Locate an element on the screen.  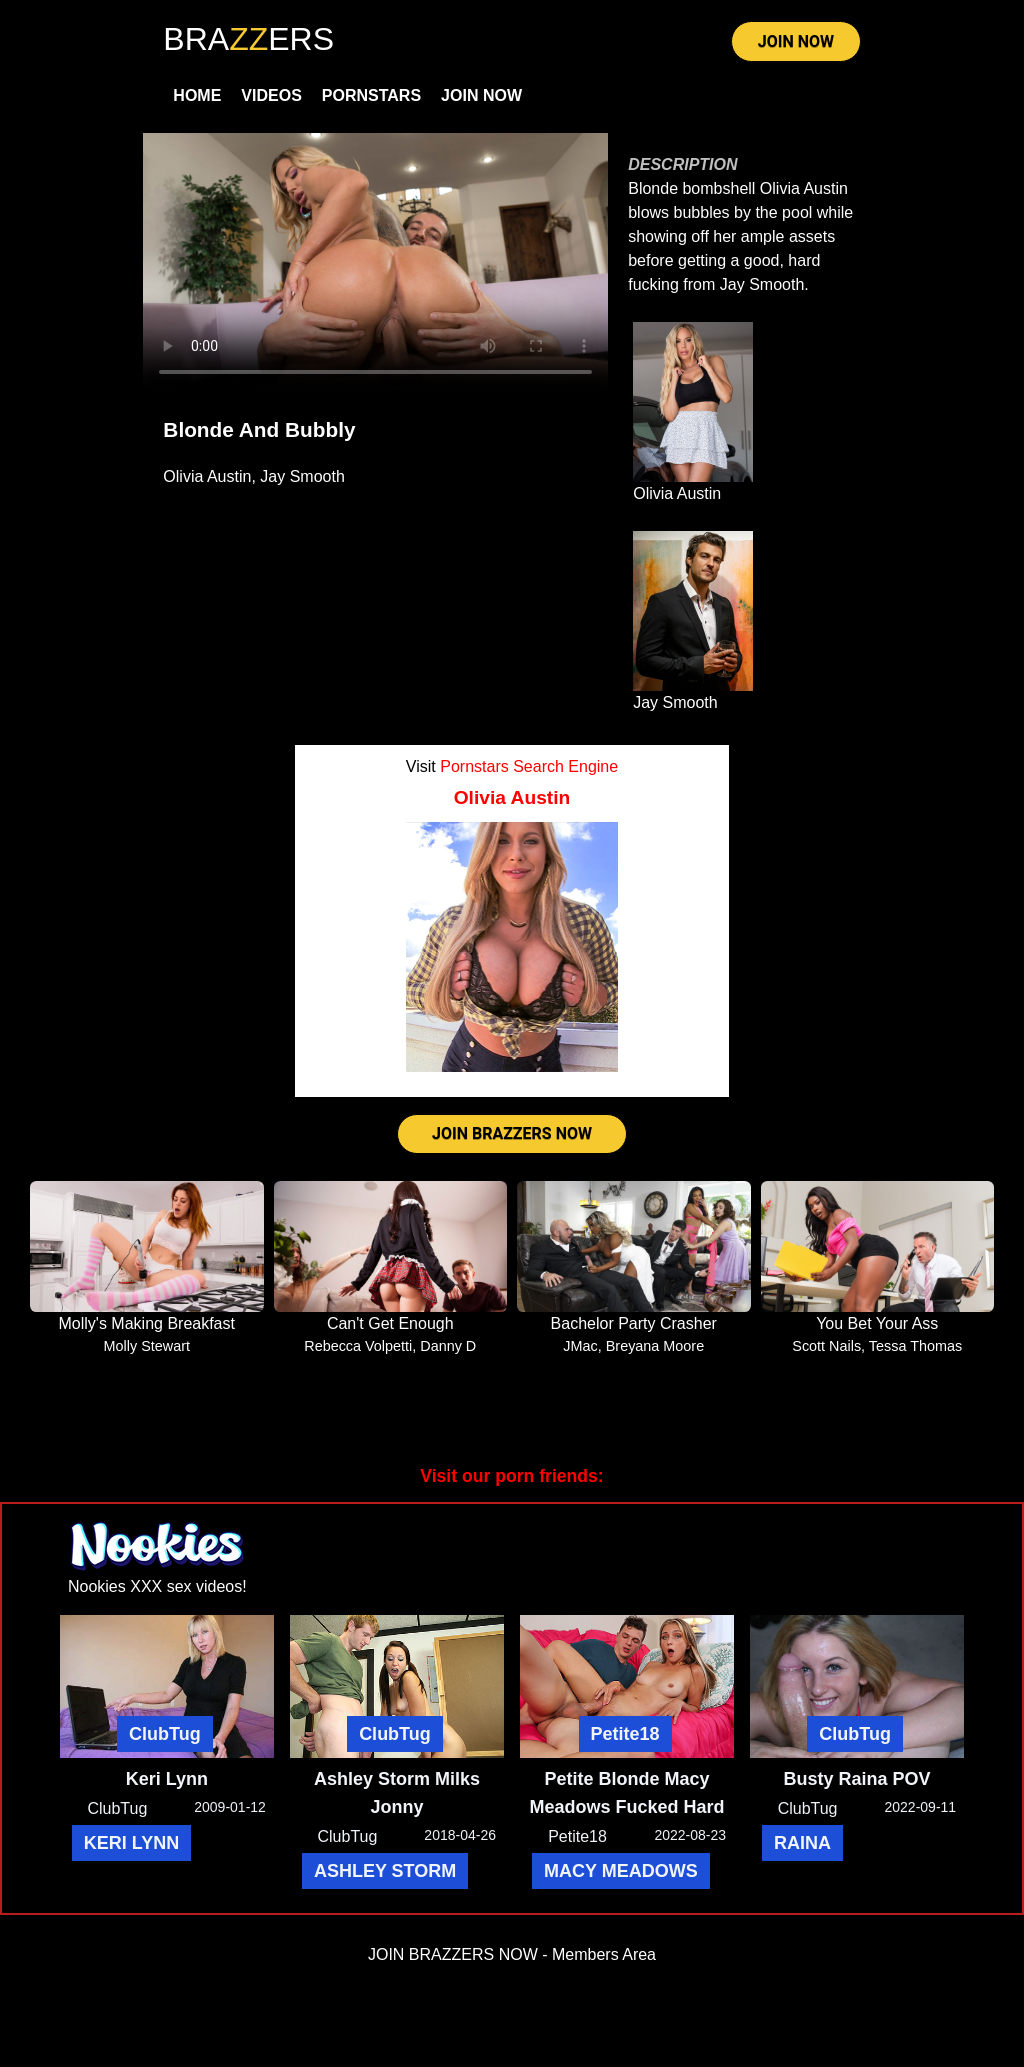
Olivia Austin is located at coordinates (207, 476).